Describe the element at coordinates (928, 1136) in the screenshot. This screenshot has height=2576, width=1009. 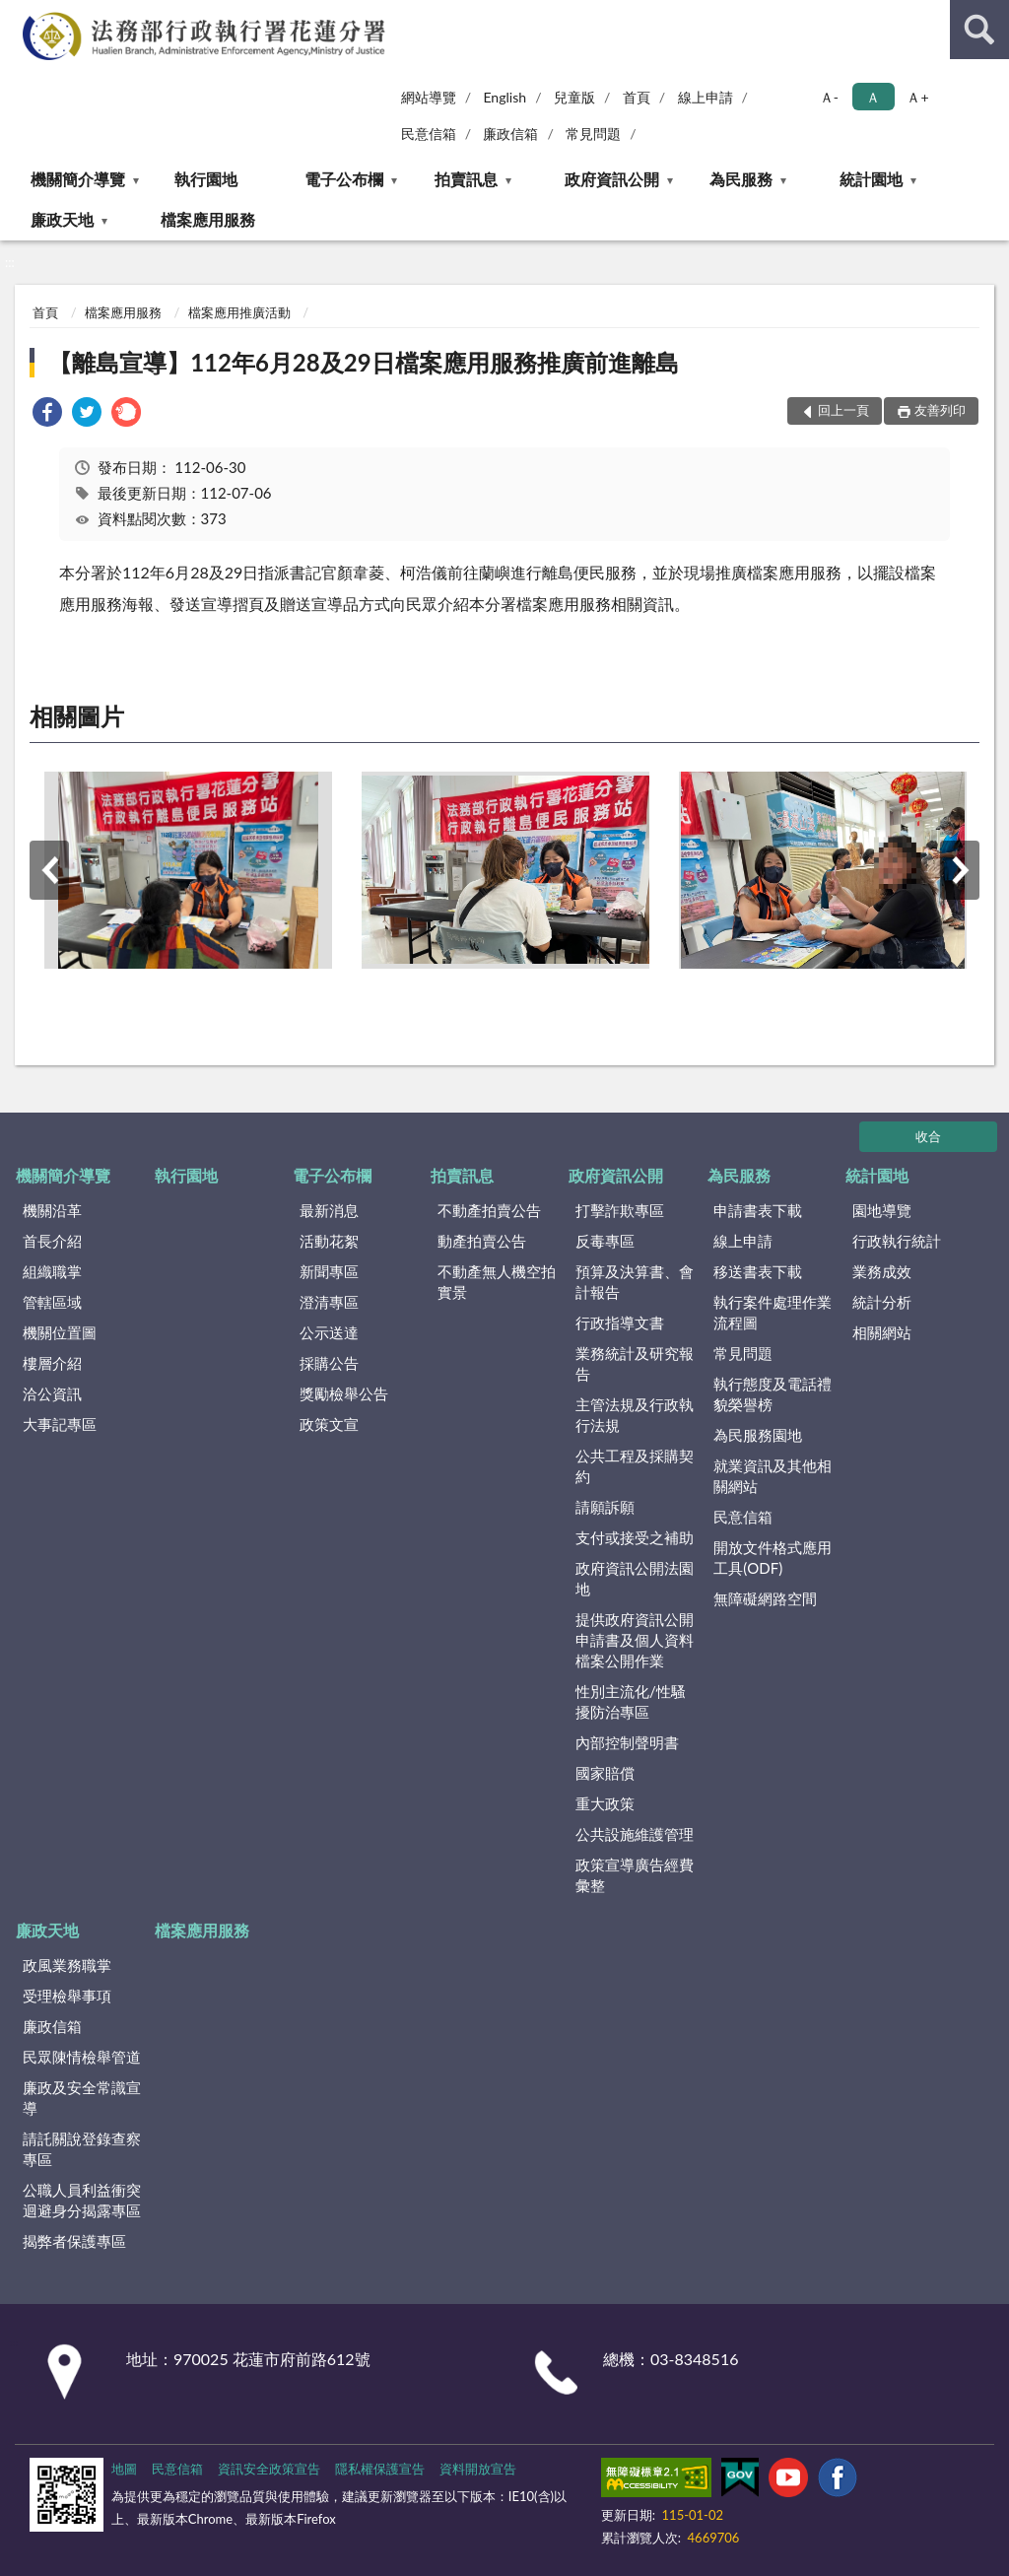
I see `收合 [底部選單區塊]` at that location.